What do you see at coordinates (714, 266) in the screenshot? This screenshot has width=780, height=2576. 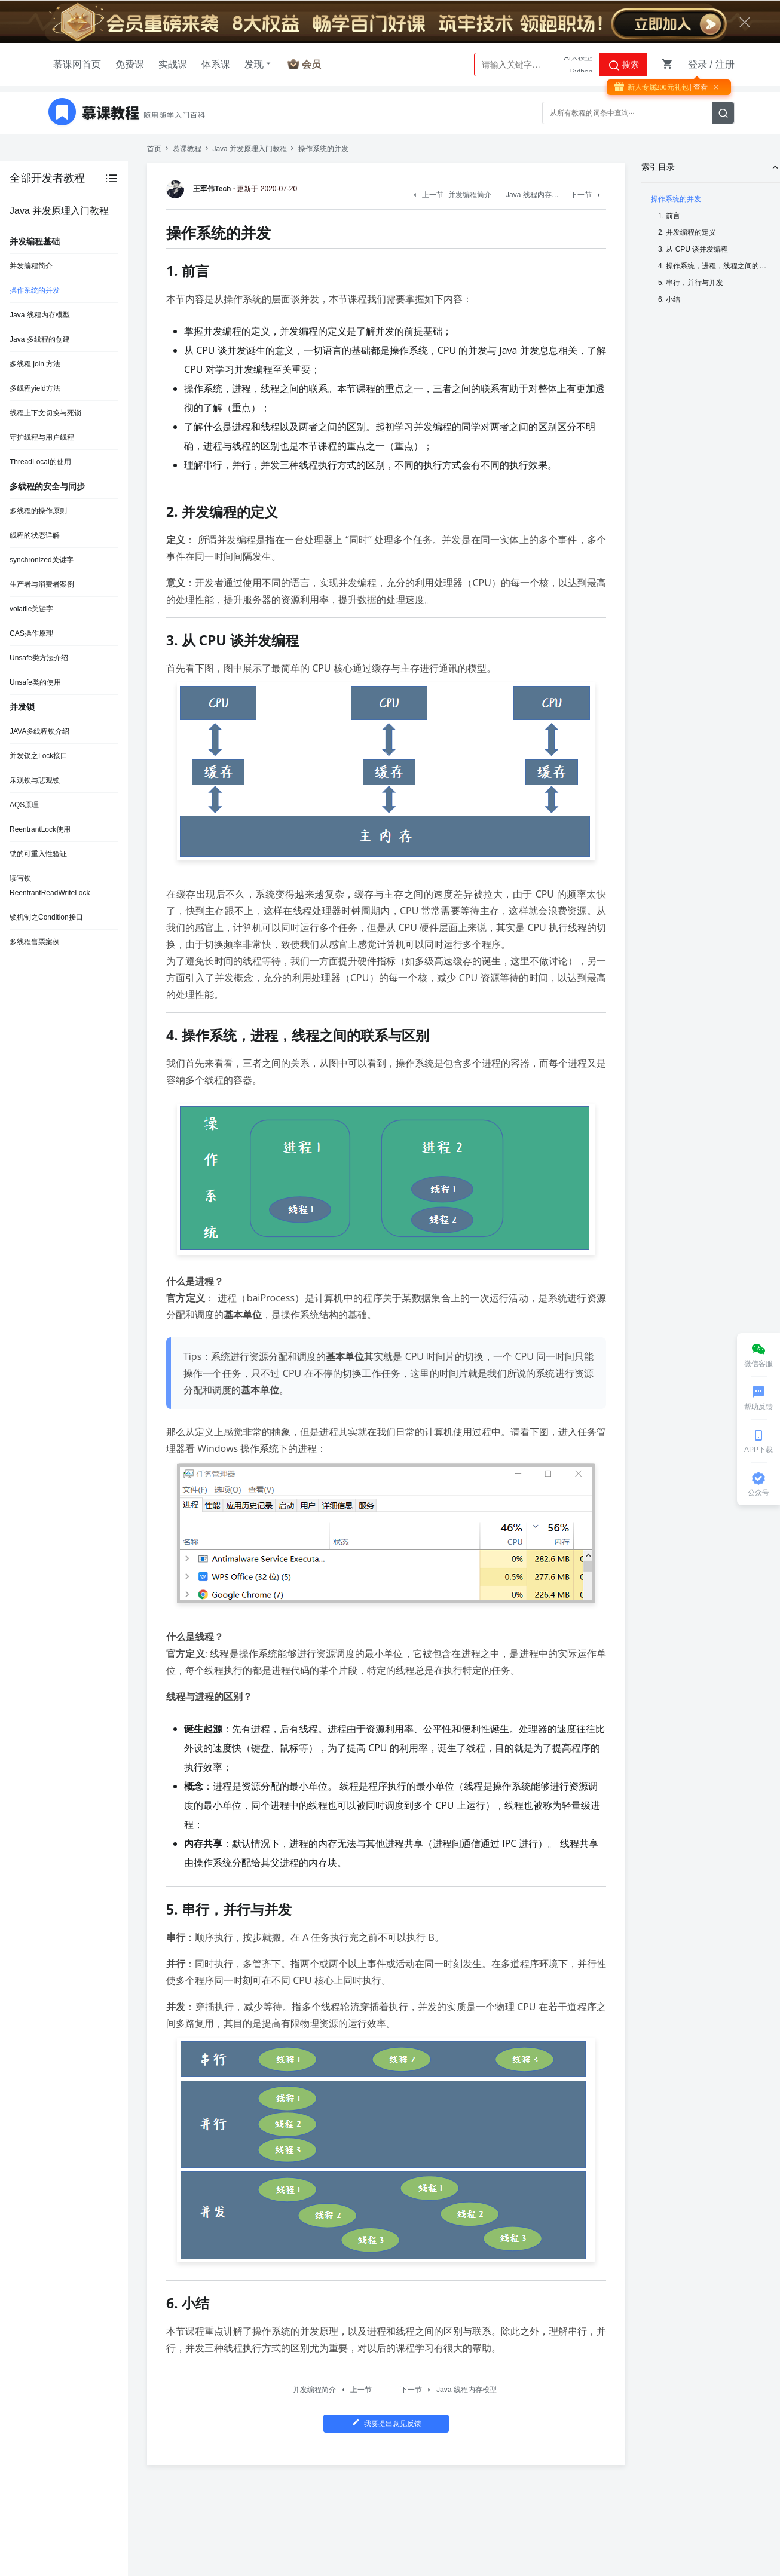 I see `4. 操作系统，进程，线程之间的联系与区别` at bounding box center [714, 266].